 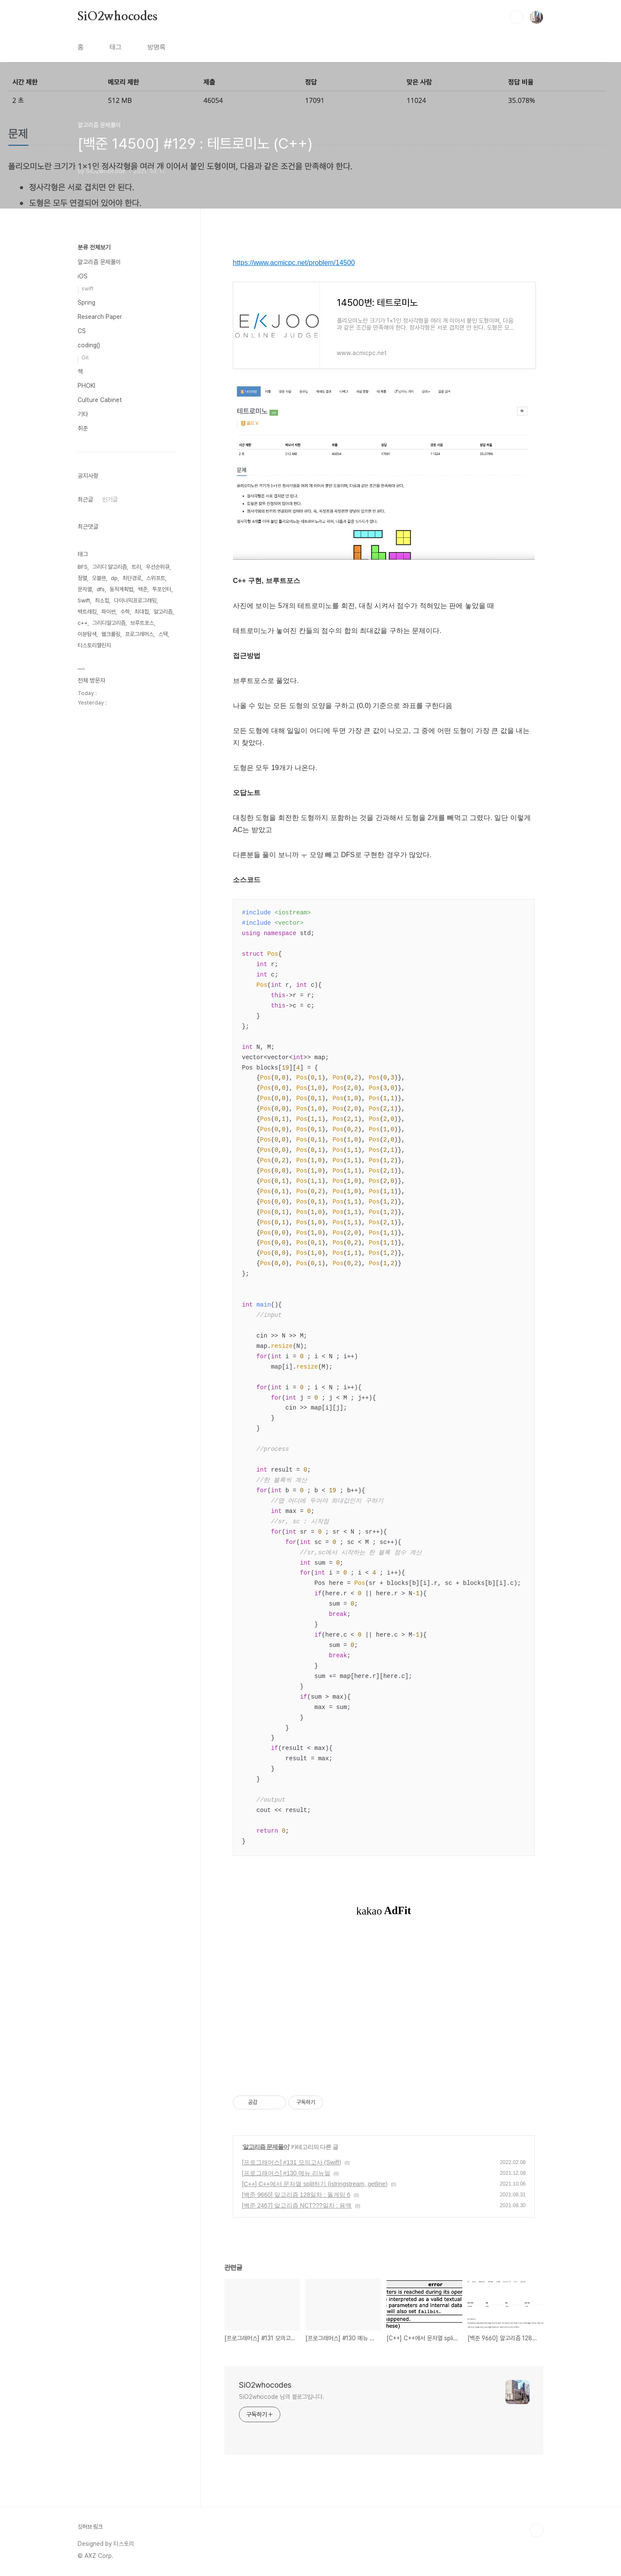 I want to click on [프로그래머스] #131 모의고사 (Swift), so click(x=291, y=2162).